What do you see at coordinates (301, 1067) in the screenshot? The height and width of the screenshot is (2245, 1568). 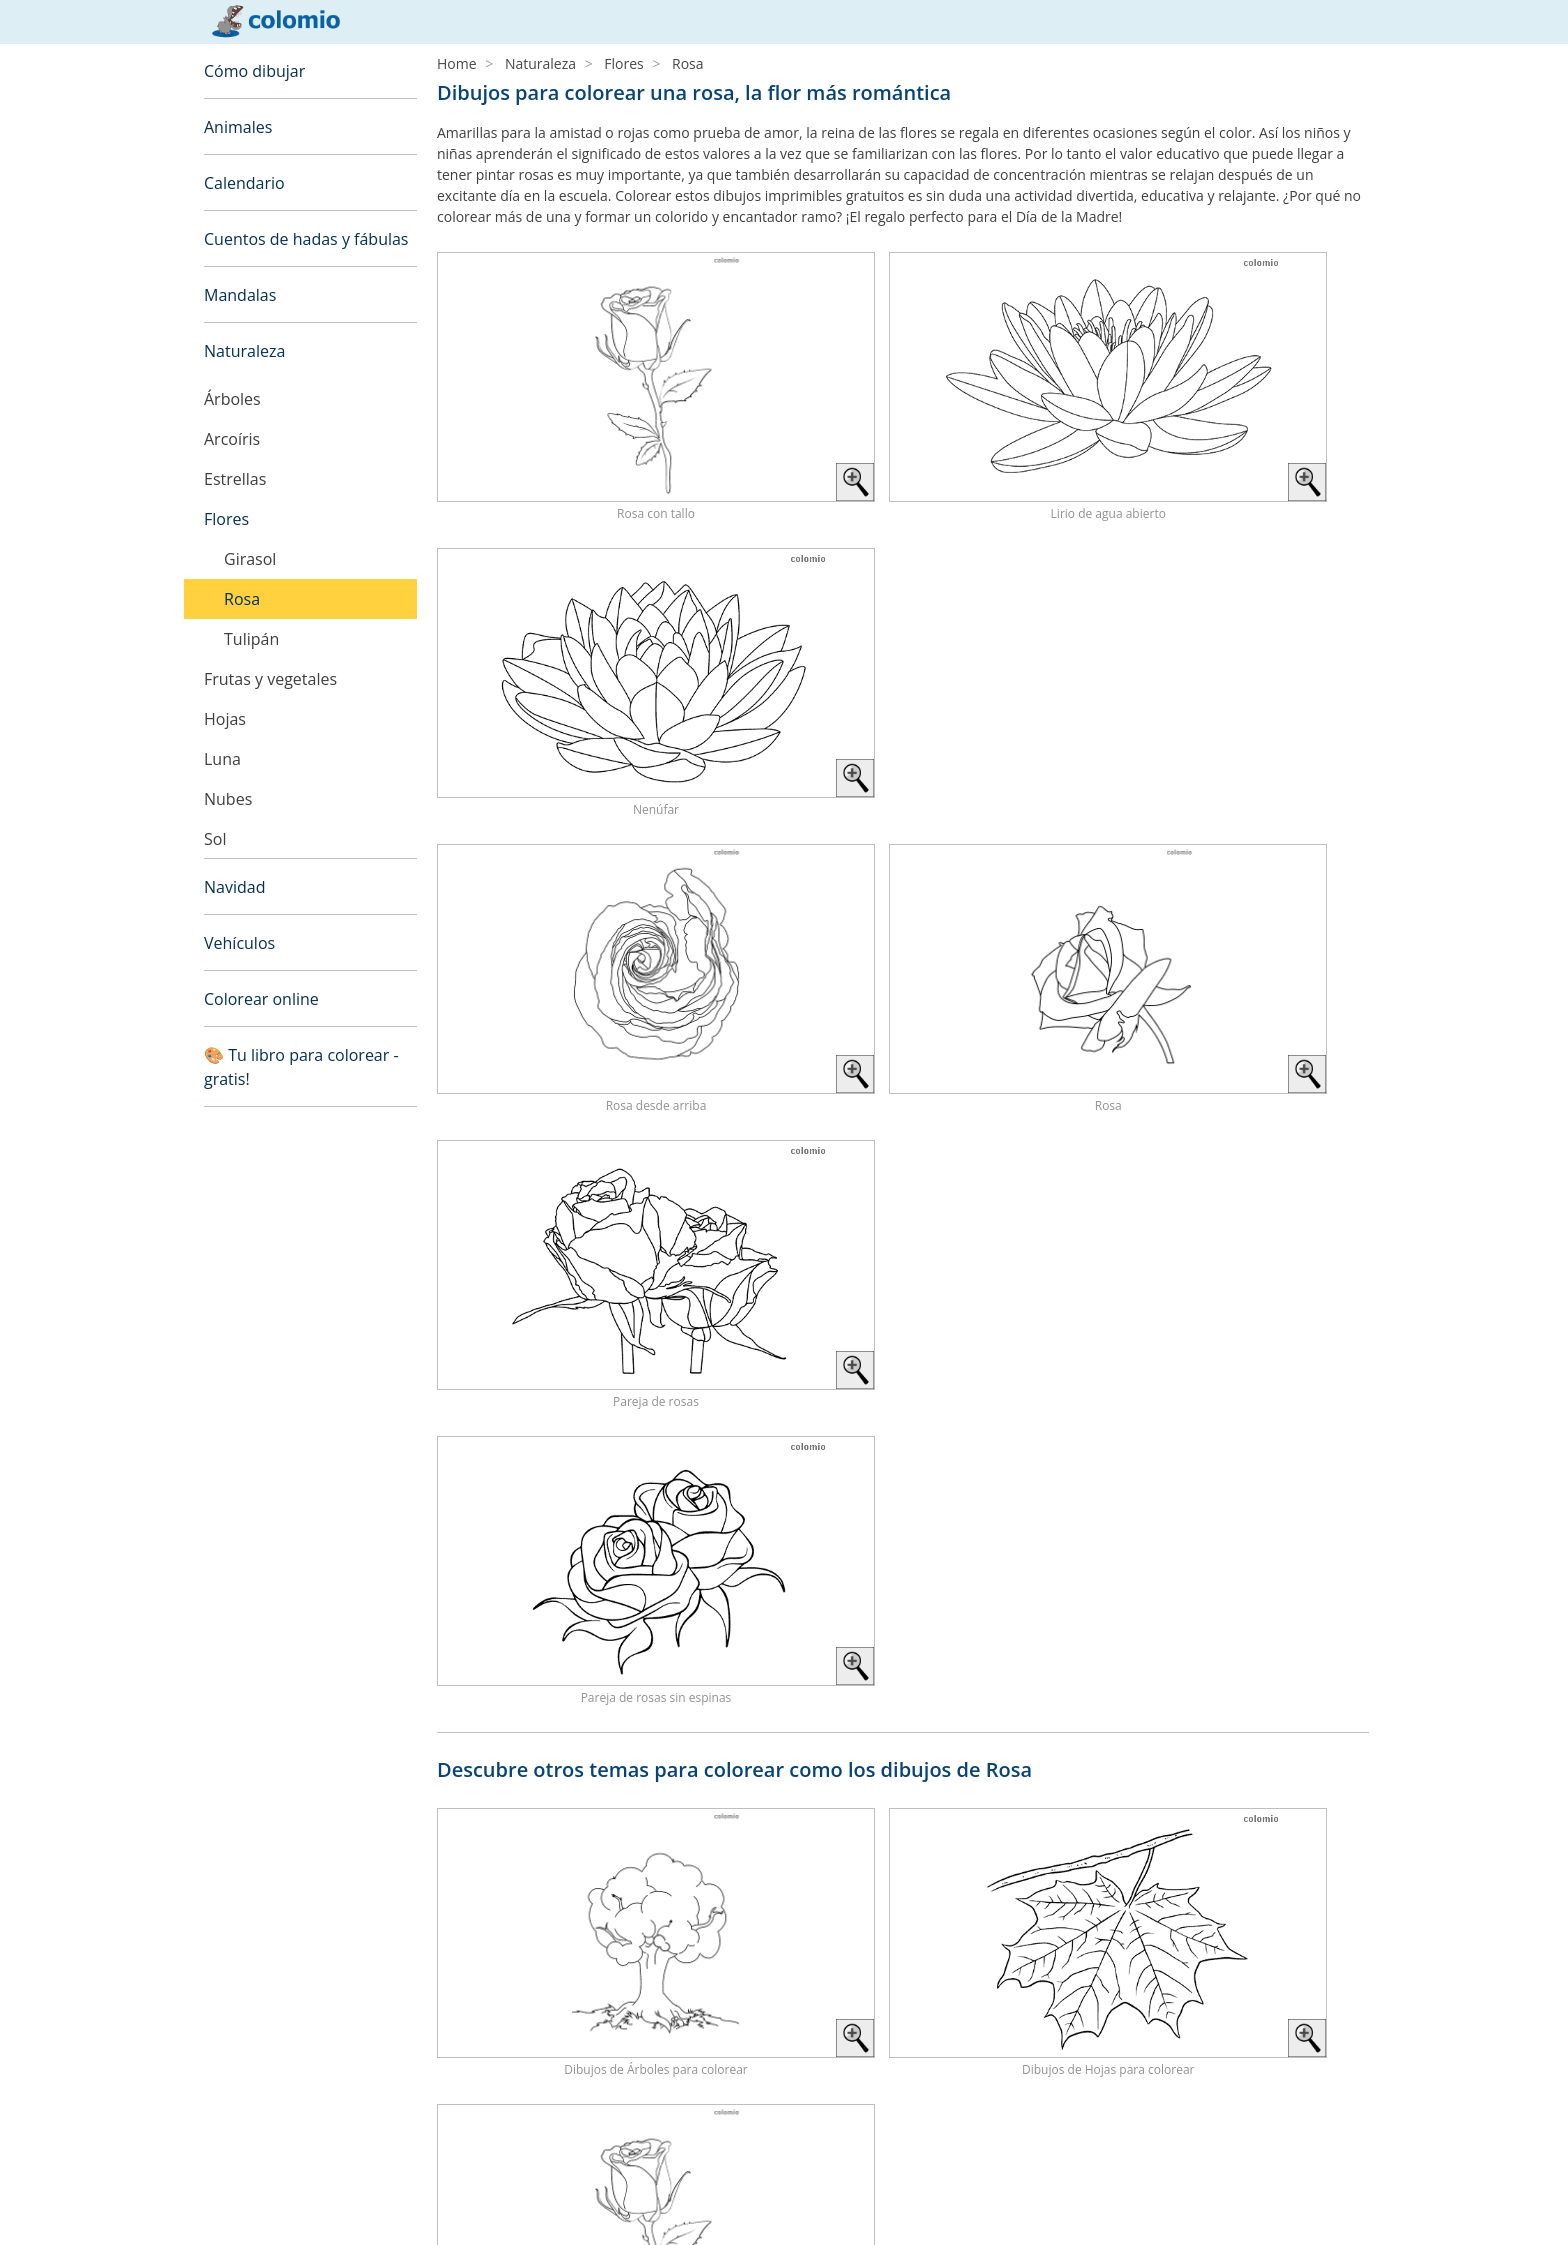 I see `🎨 Tu libro para colorear - gratis!` at bounding box center [301, 1067].